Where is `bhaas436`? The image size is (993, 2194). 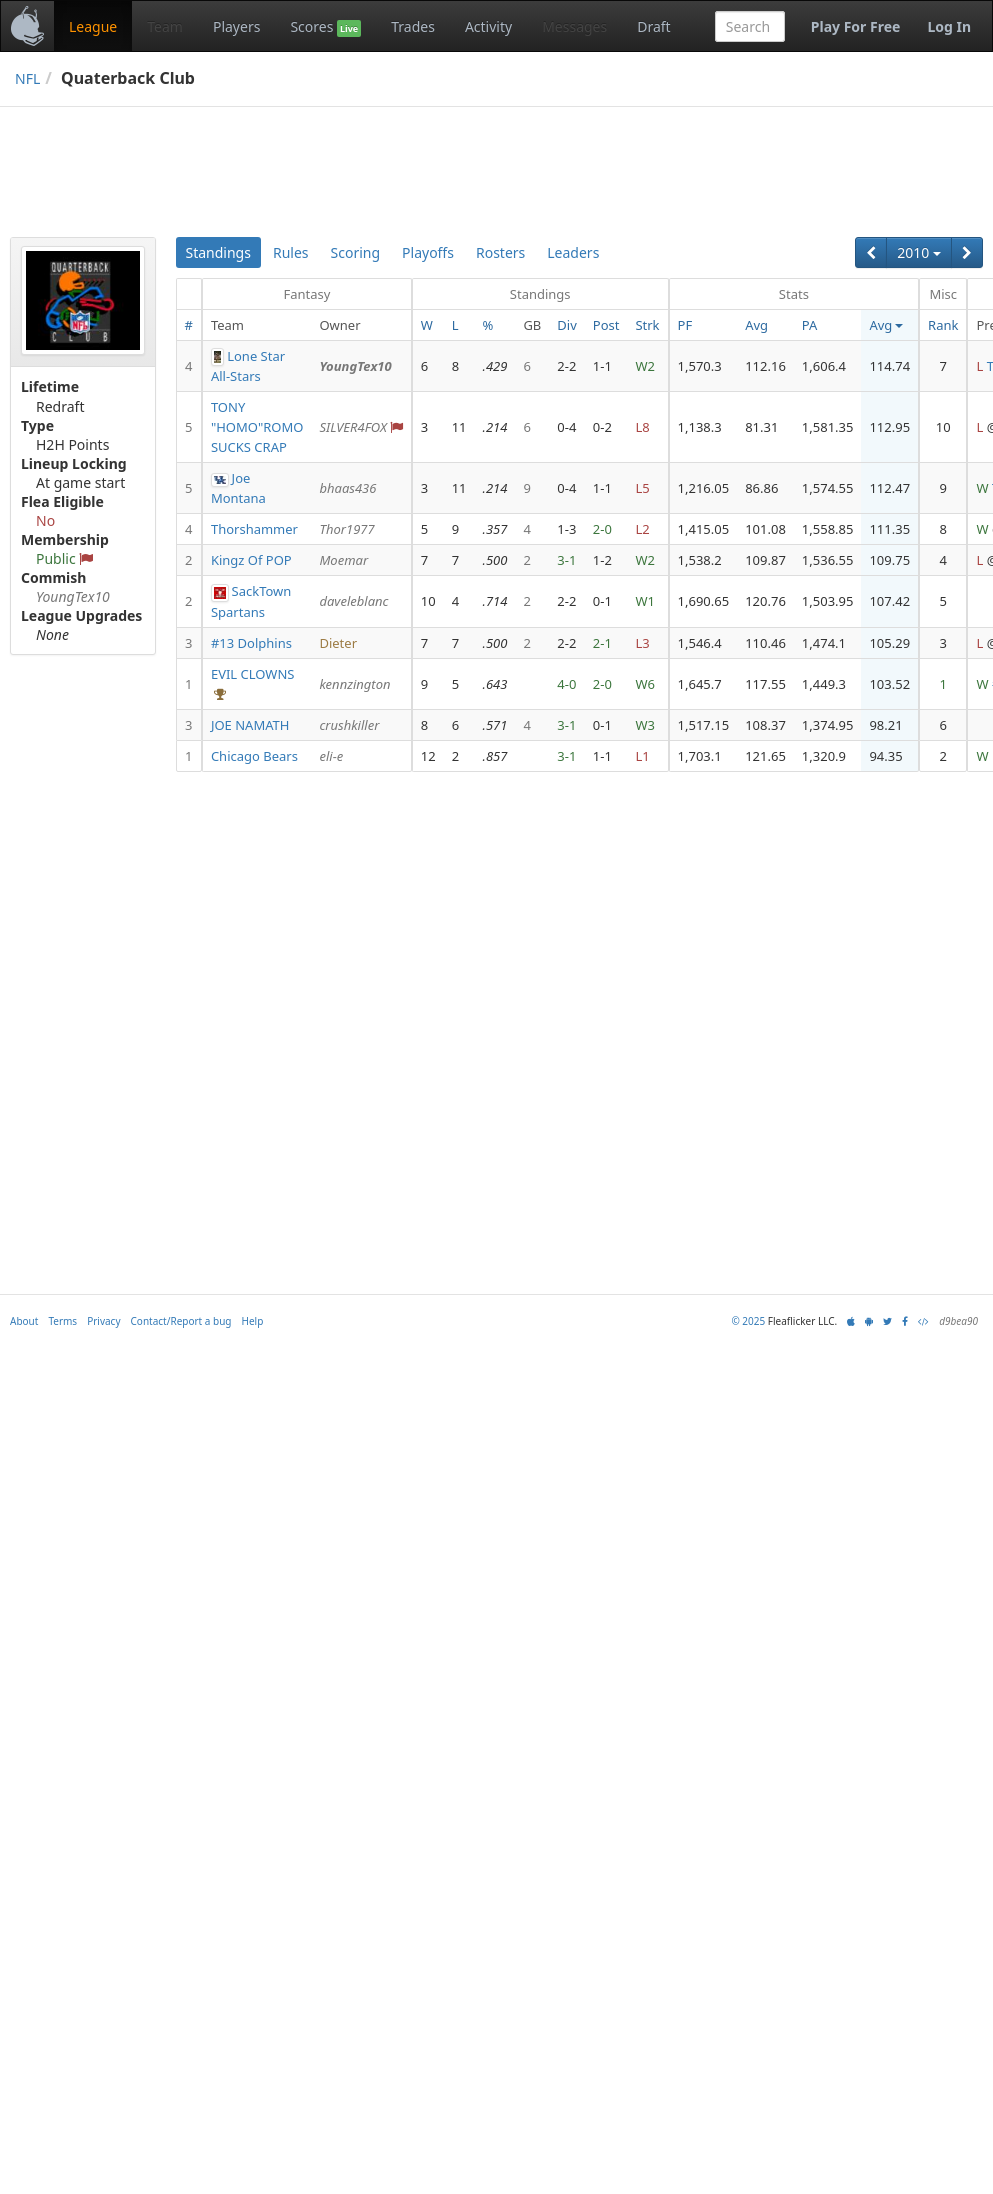 bhaas436 is located at coordinates (347, 488).